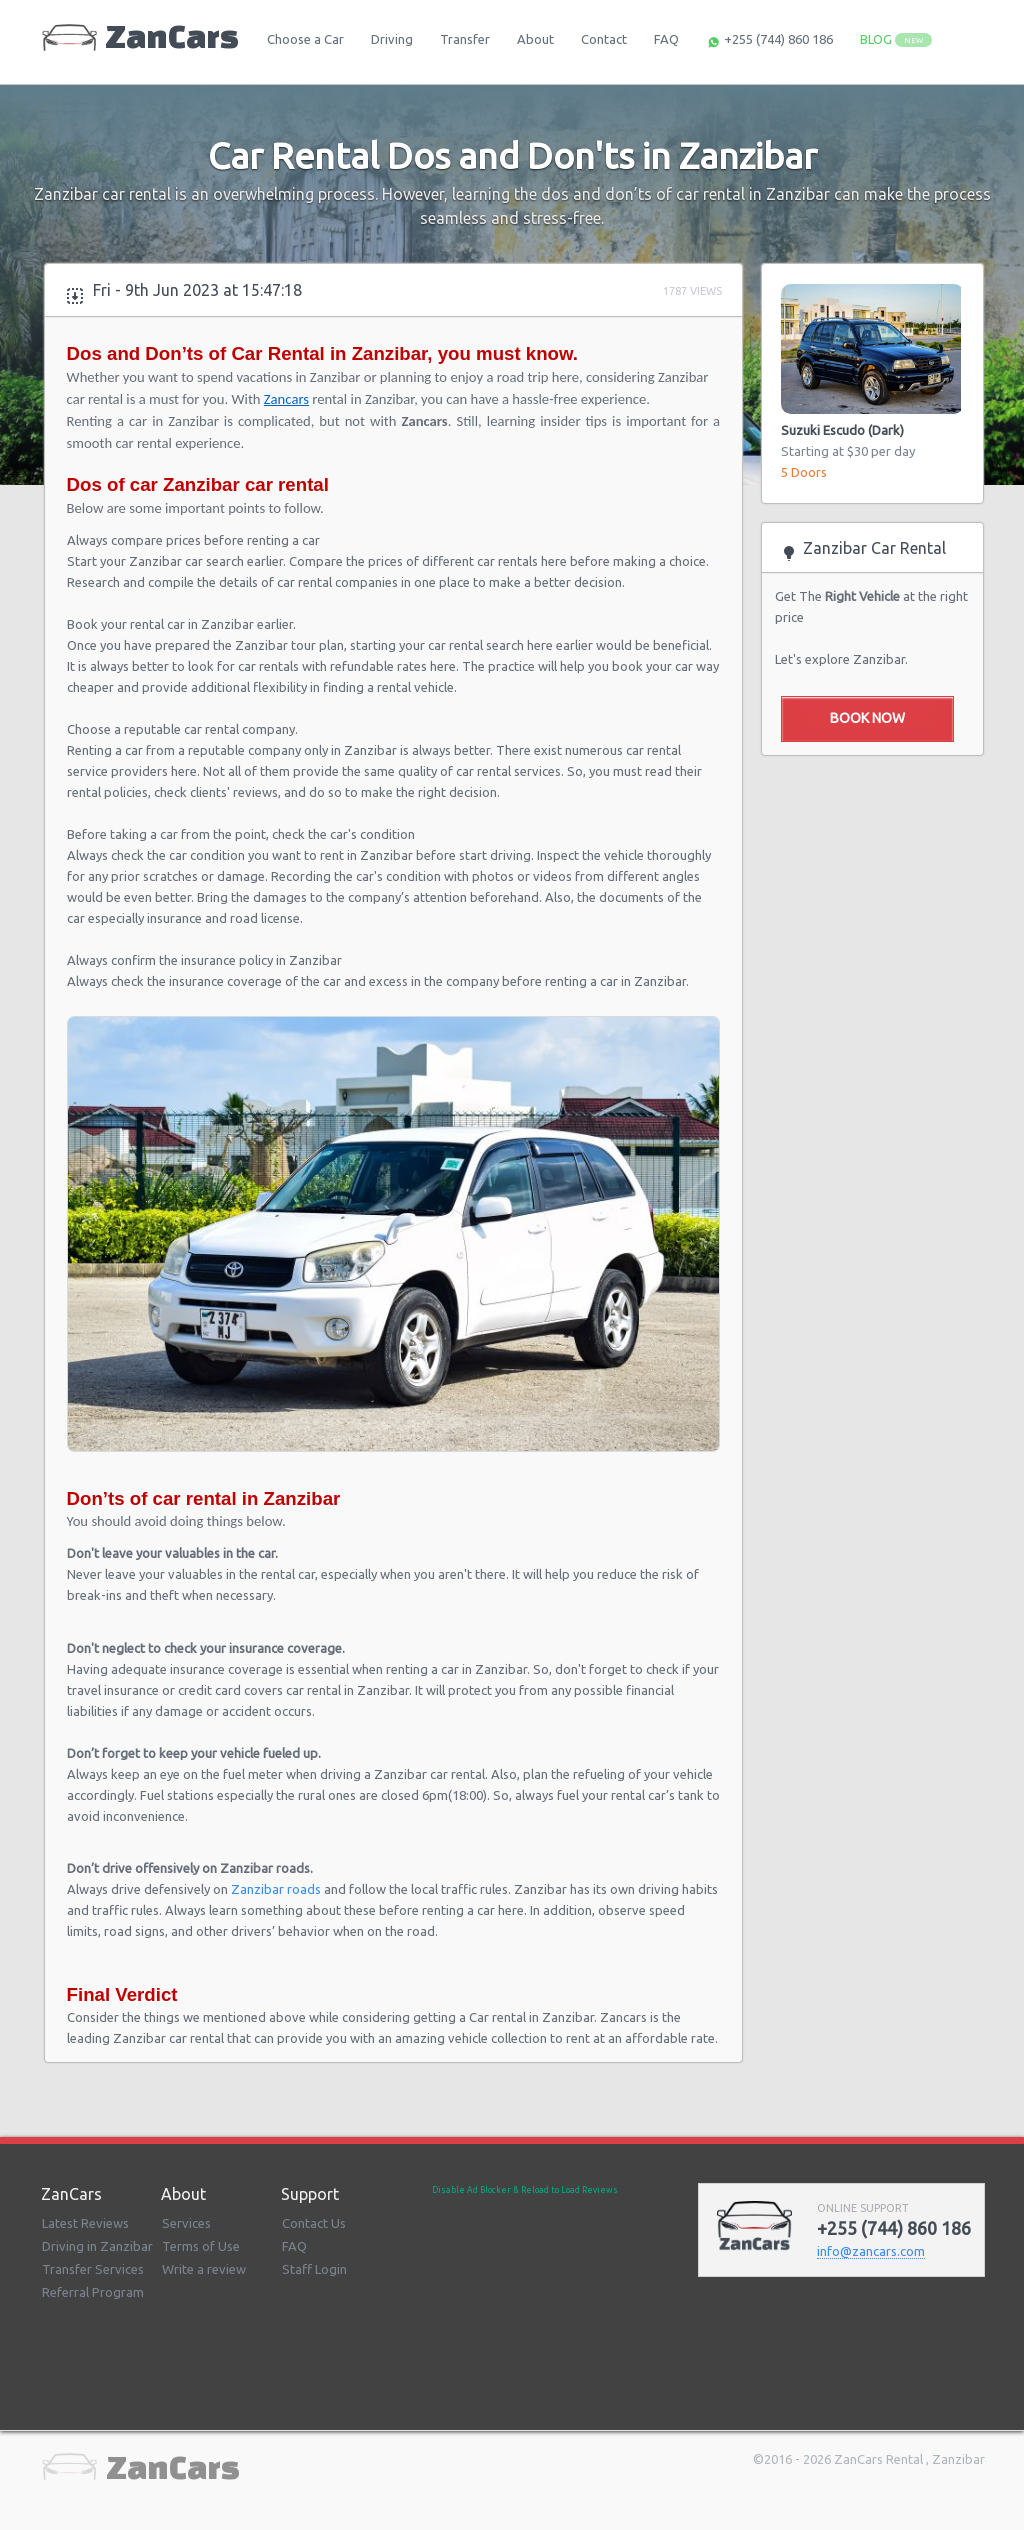 This screenshot has width=1024, height=2530. I want to click on Book Now, so click(867, 718).